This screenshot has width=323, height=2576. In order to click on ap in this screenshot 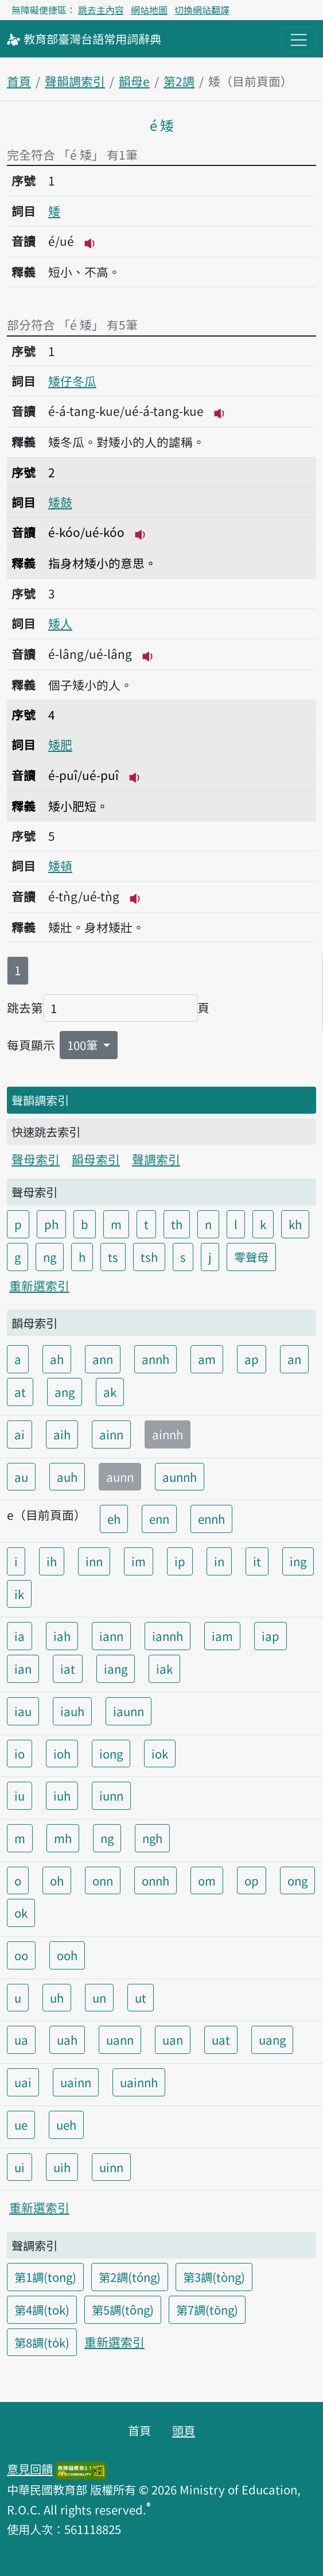, I will do `click(251, 1359)`.